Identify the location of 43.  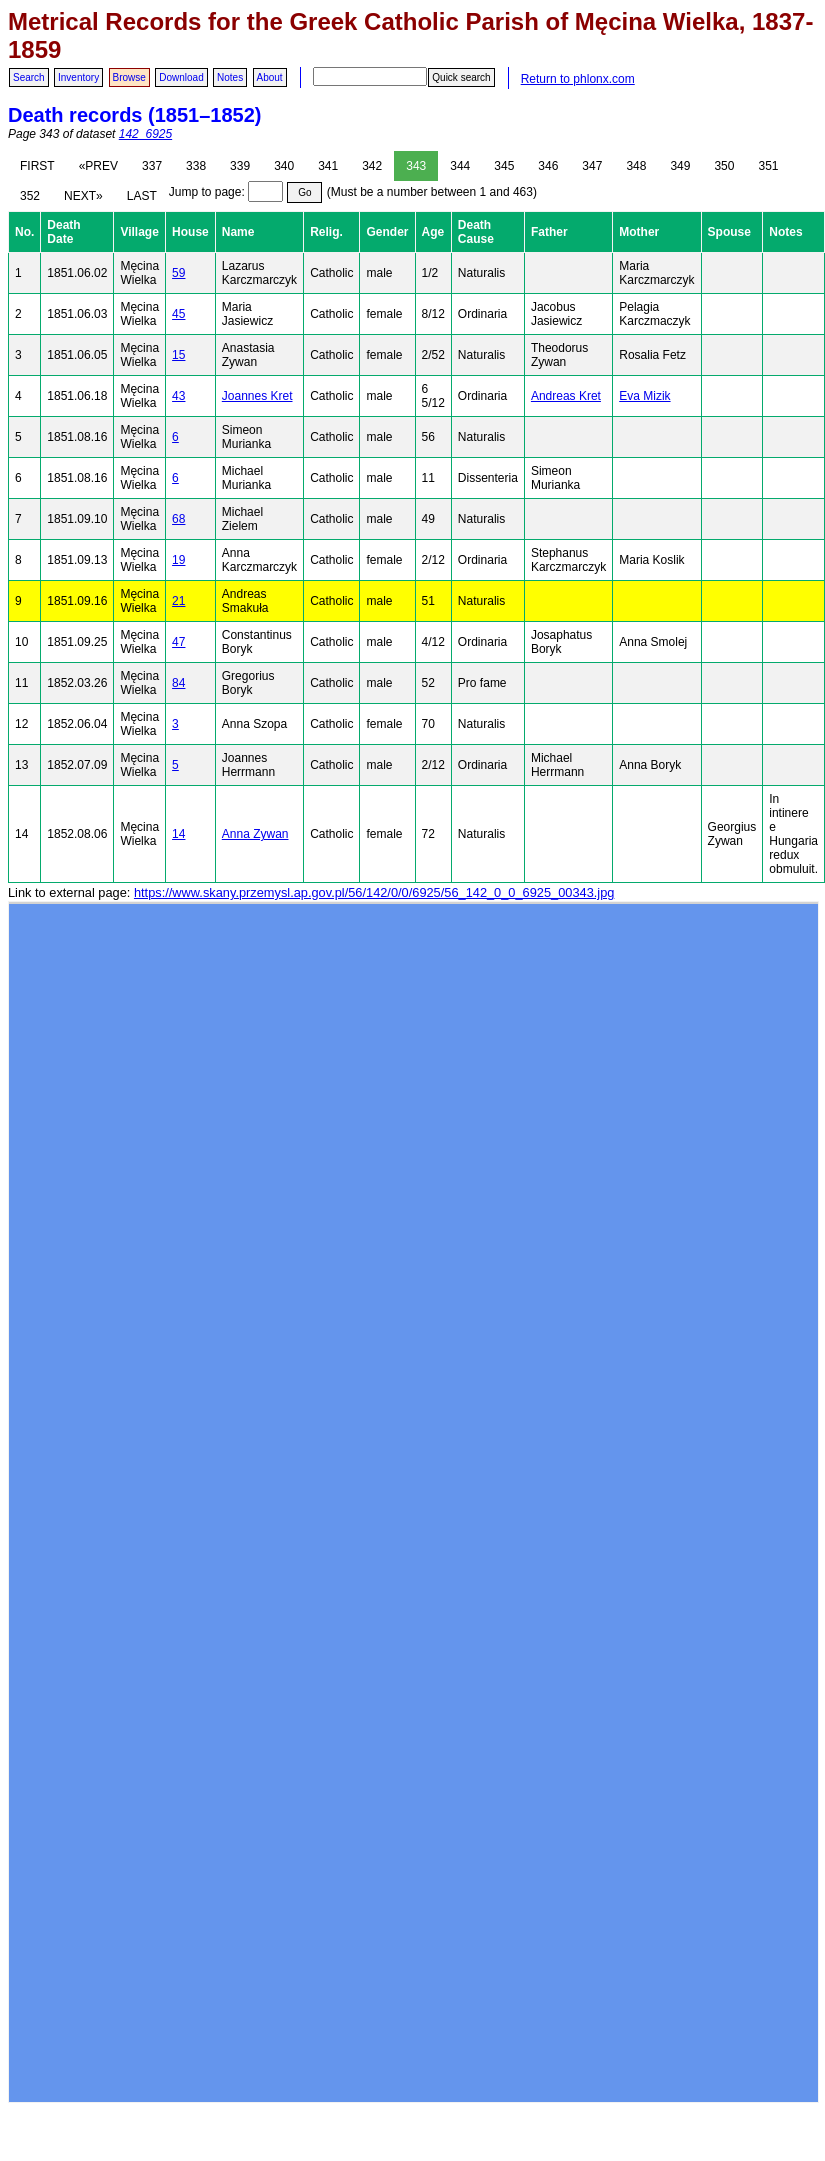
(178, 396).